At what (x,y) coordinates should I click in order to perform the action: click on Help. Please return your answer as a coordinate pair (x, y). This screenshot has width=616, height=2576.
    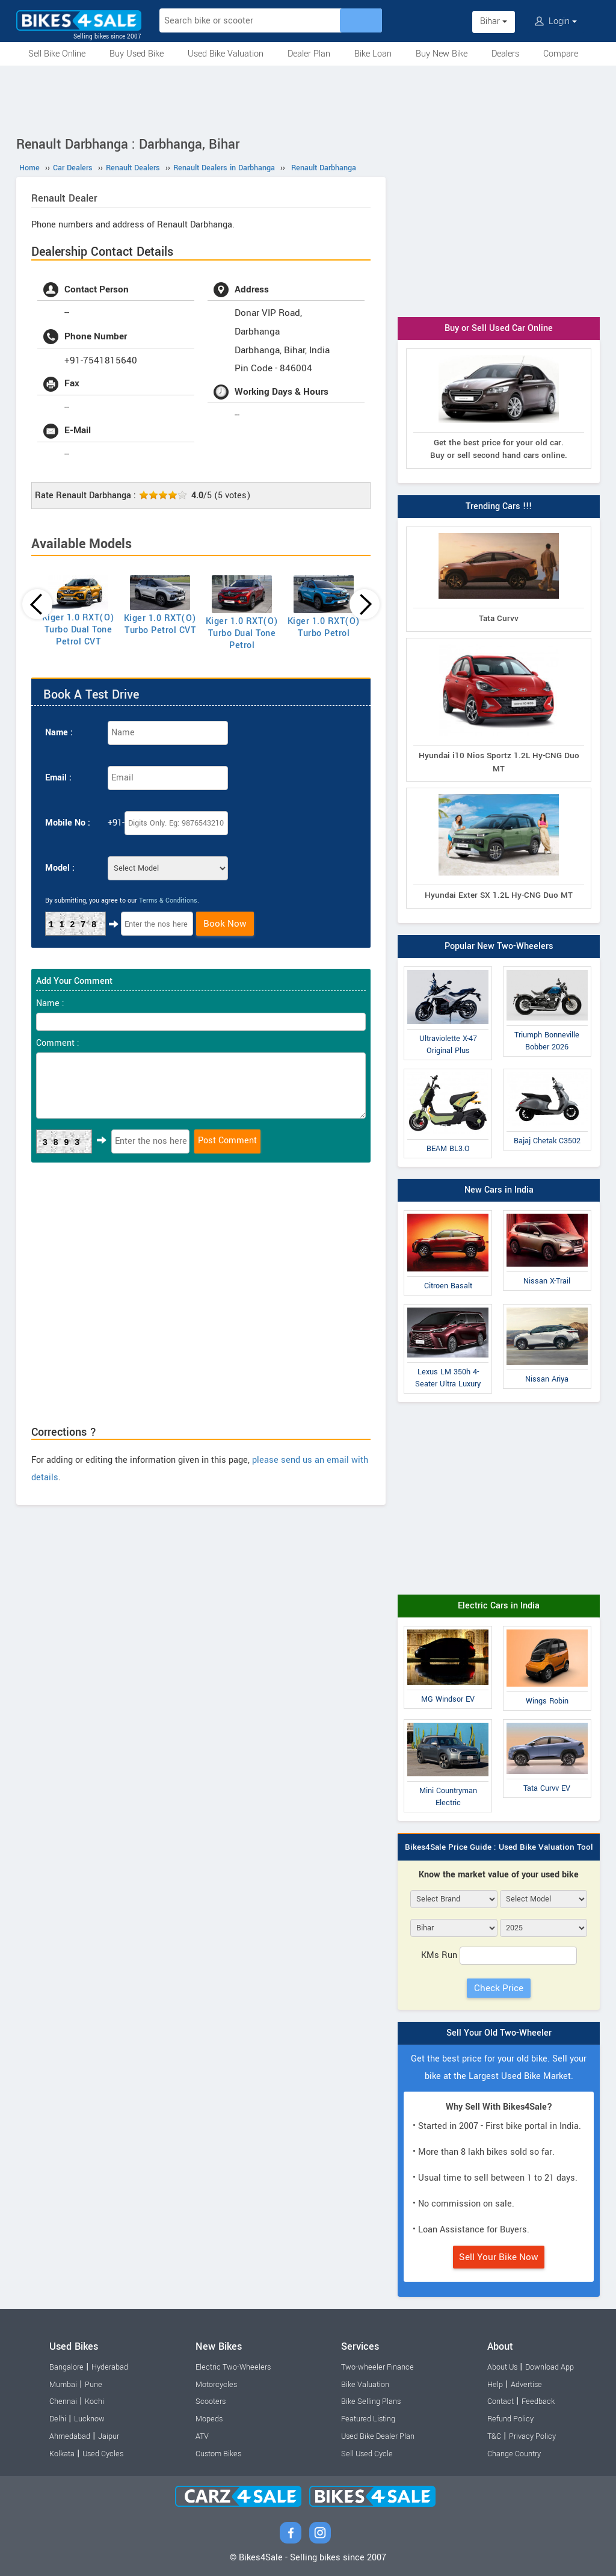
    Looking at the image, I should click on (495, 2384).